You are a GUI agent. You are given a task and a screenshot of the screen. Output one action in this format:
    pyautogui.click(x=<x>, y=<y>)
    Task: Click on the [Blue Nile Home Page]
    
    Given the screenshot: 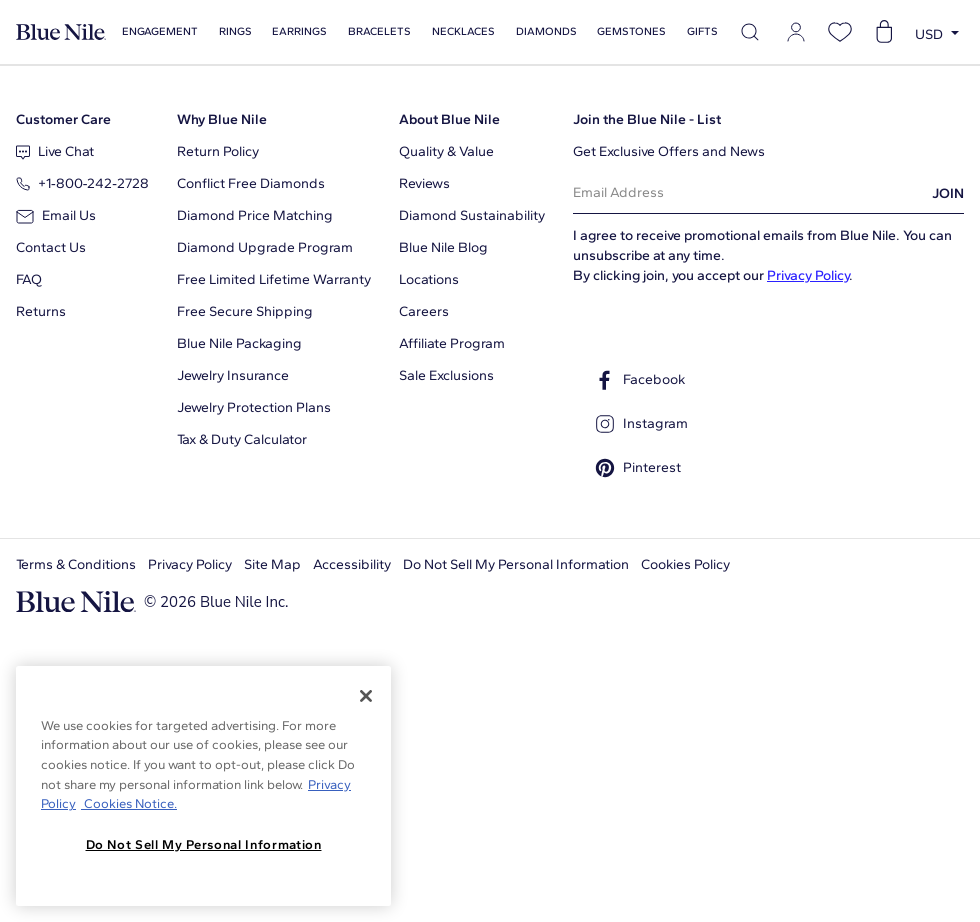 What is the action you would take?
    pyautogui.click(x=61, y=32)
    